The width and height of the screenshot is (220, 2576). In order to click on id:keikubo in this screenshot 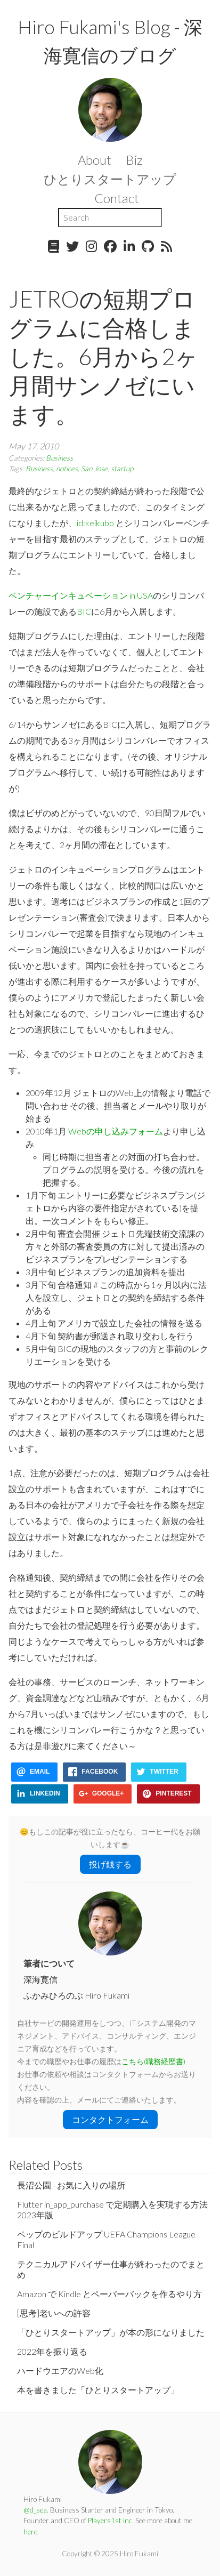, I will do `click(95, 523)`.